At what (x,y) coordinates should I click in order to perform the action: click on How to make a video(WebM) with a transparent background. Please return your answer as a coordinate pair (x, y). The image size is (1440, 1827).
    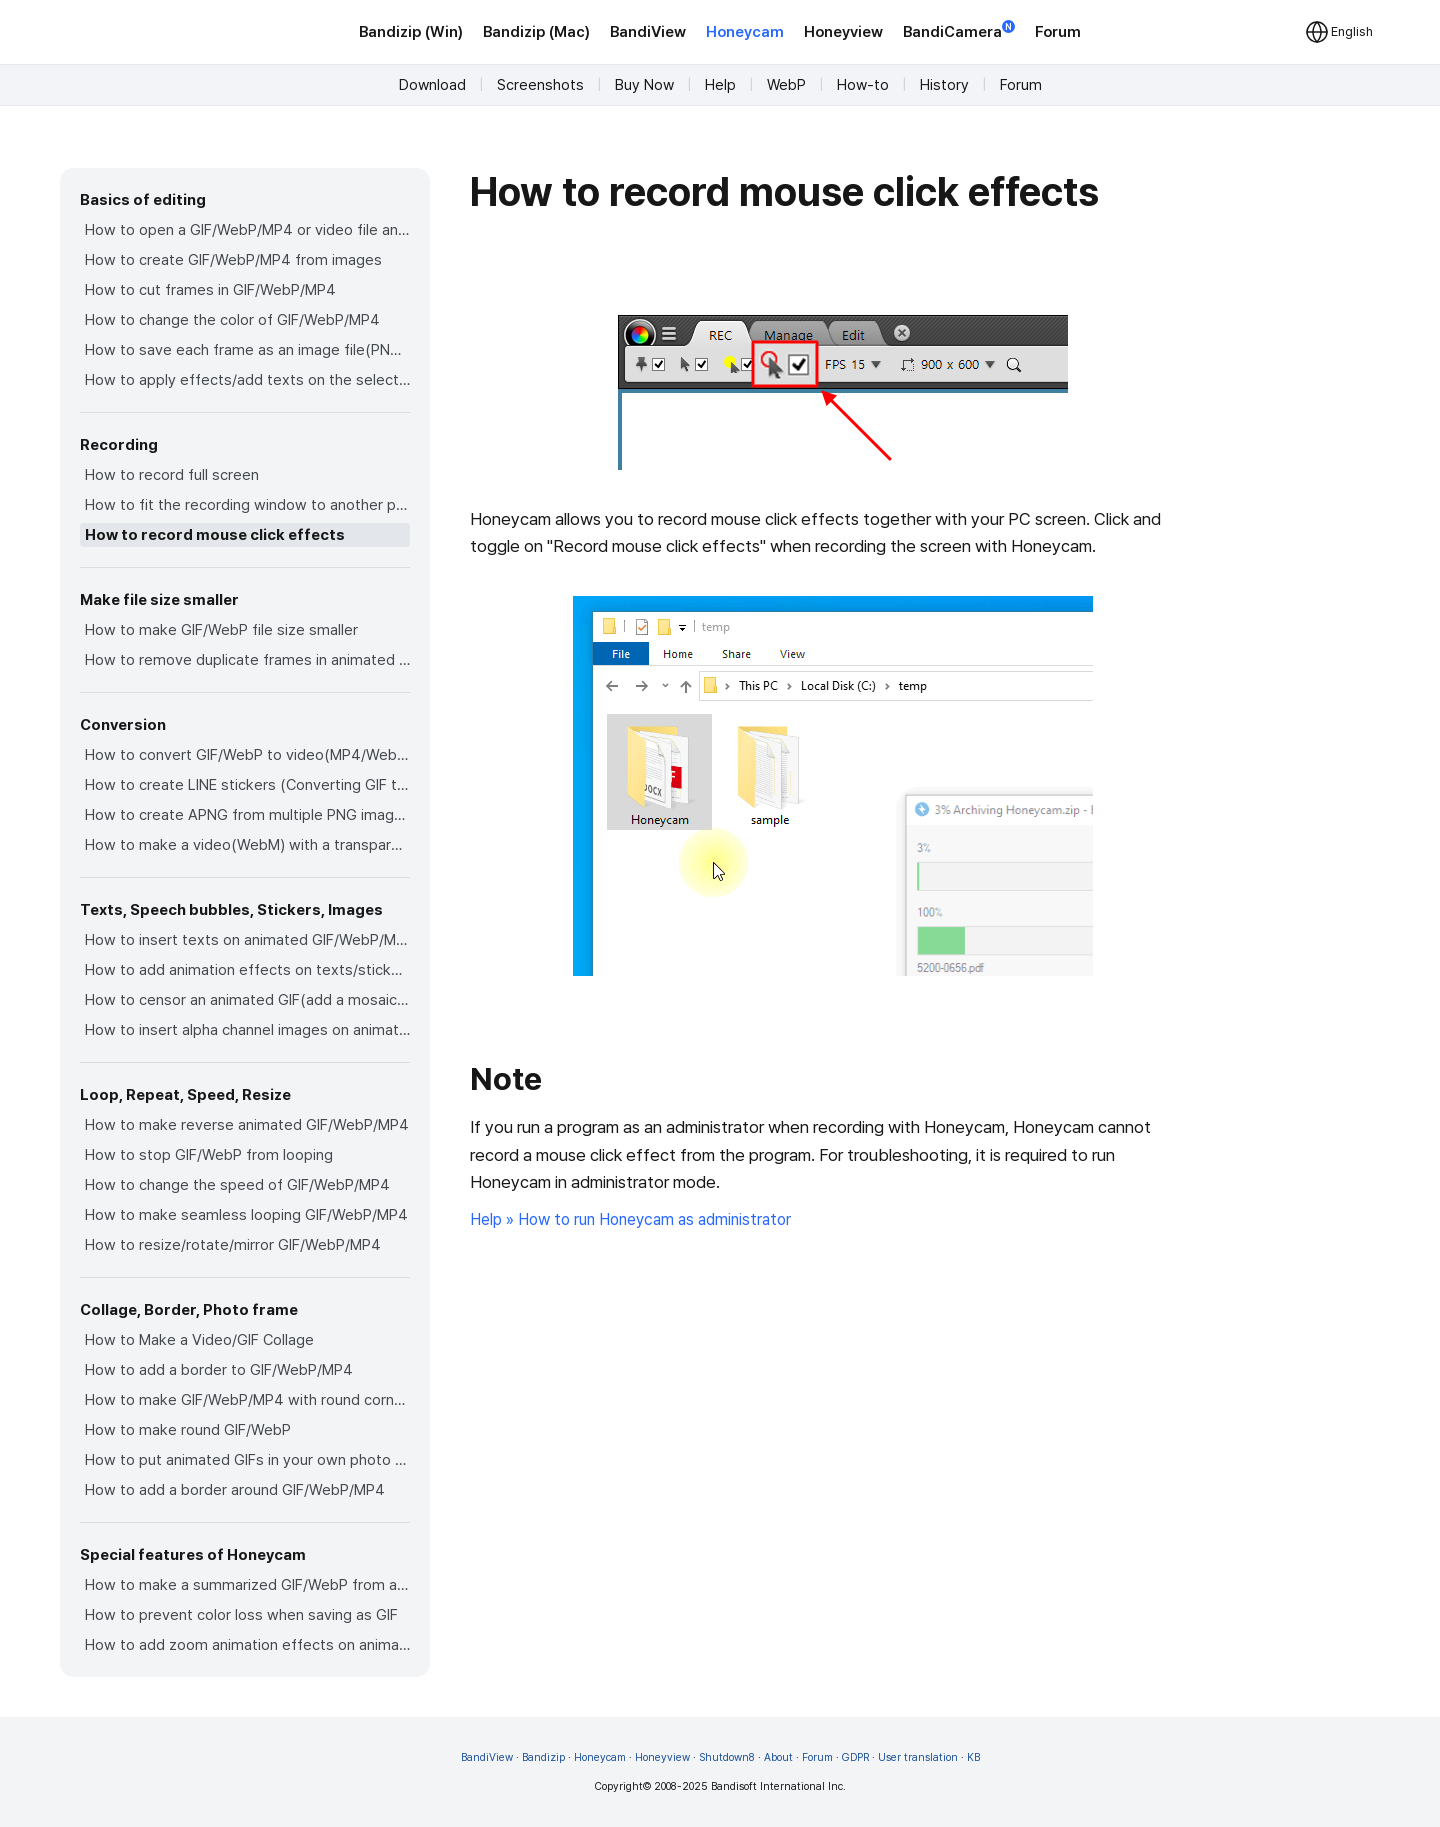
    Looking at the image, I should click on (247, 845).